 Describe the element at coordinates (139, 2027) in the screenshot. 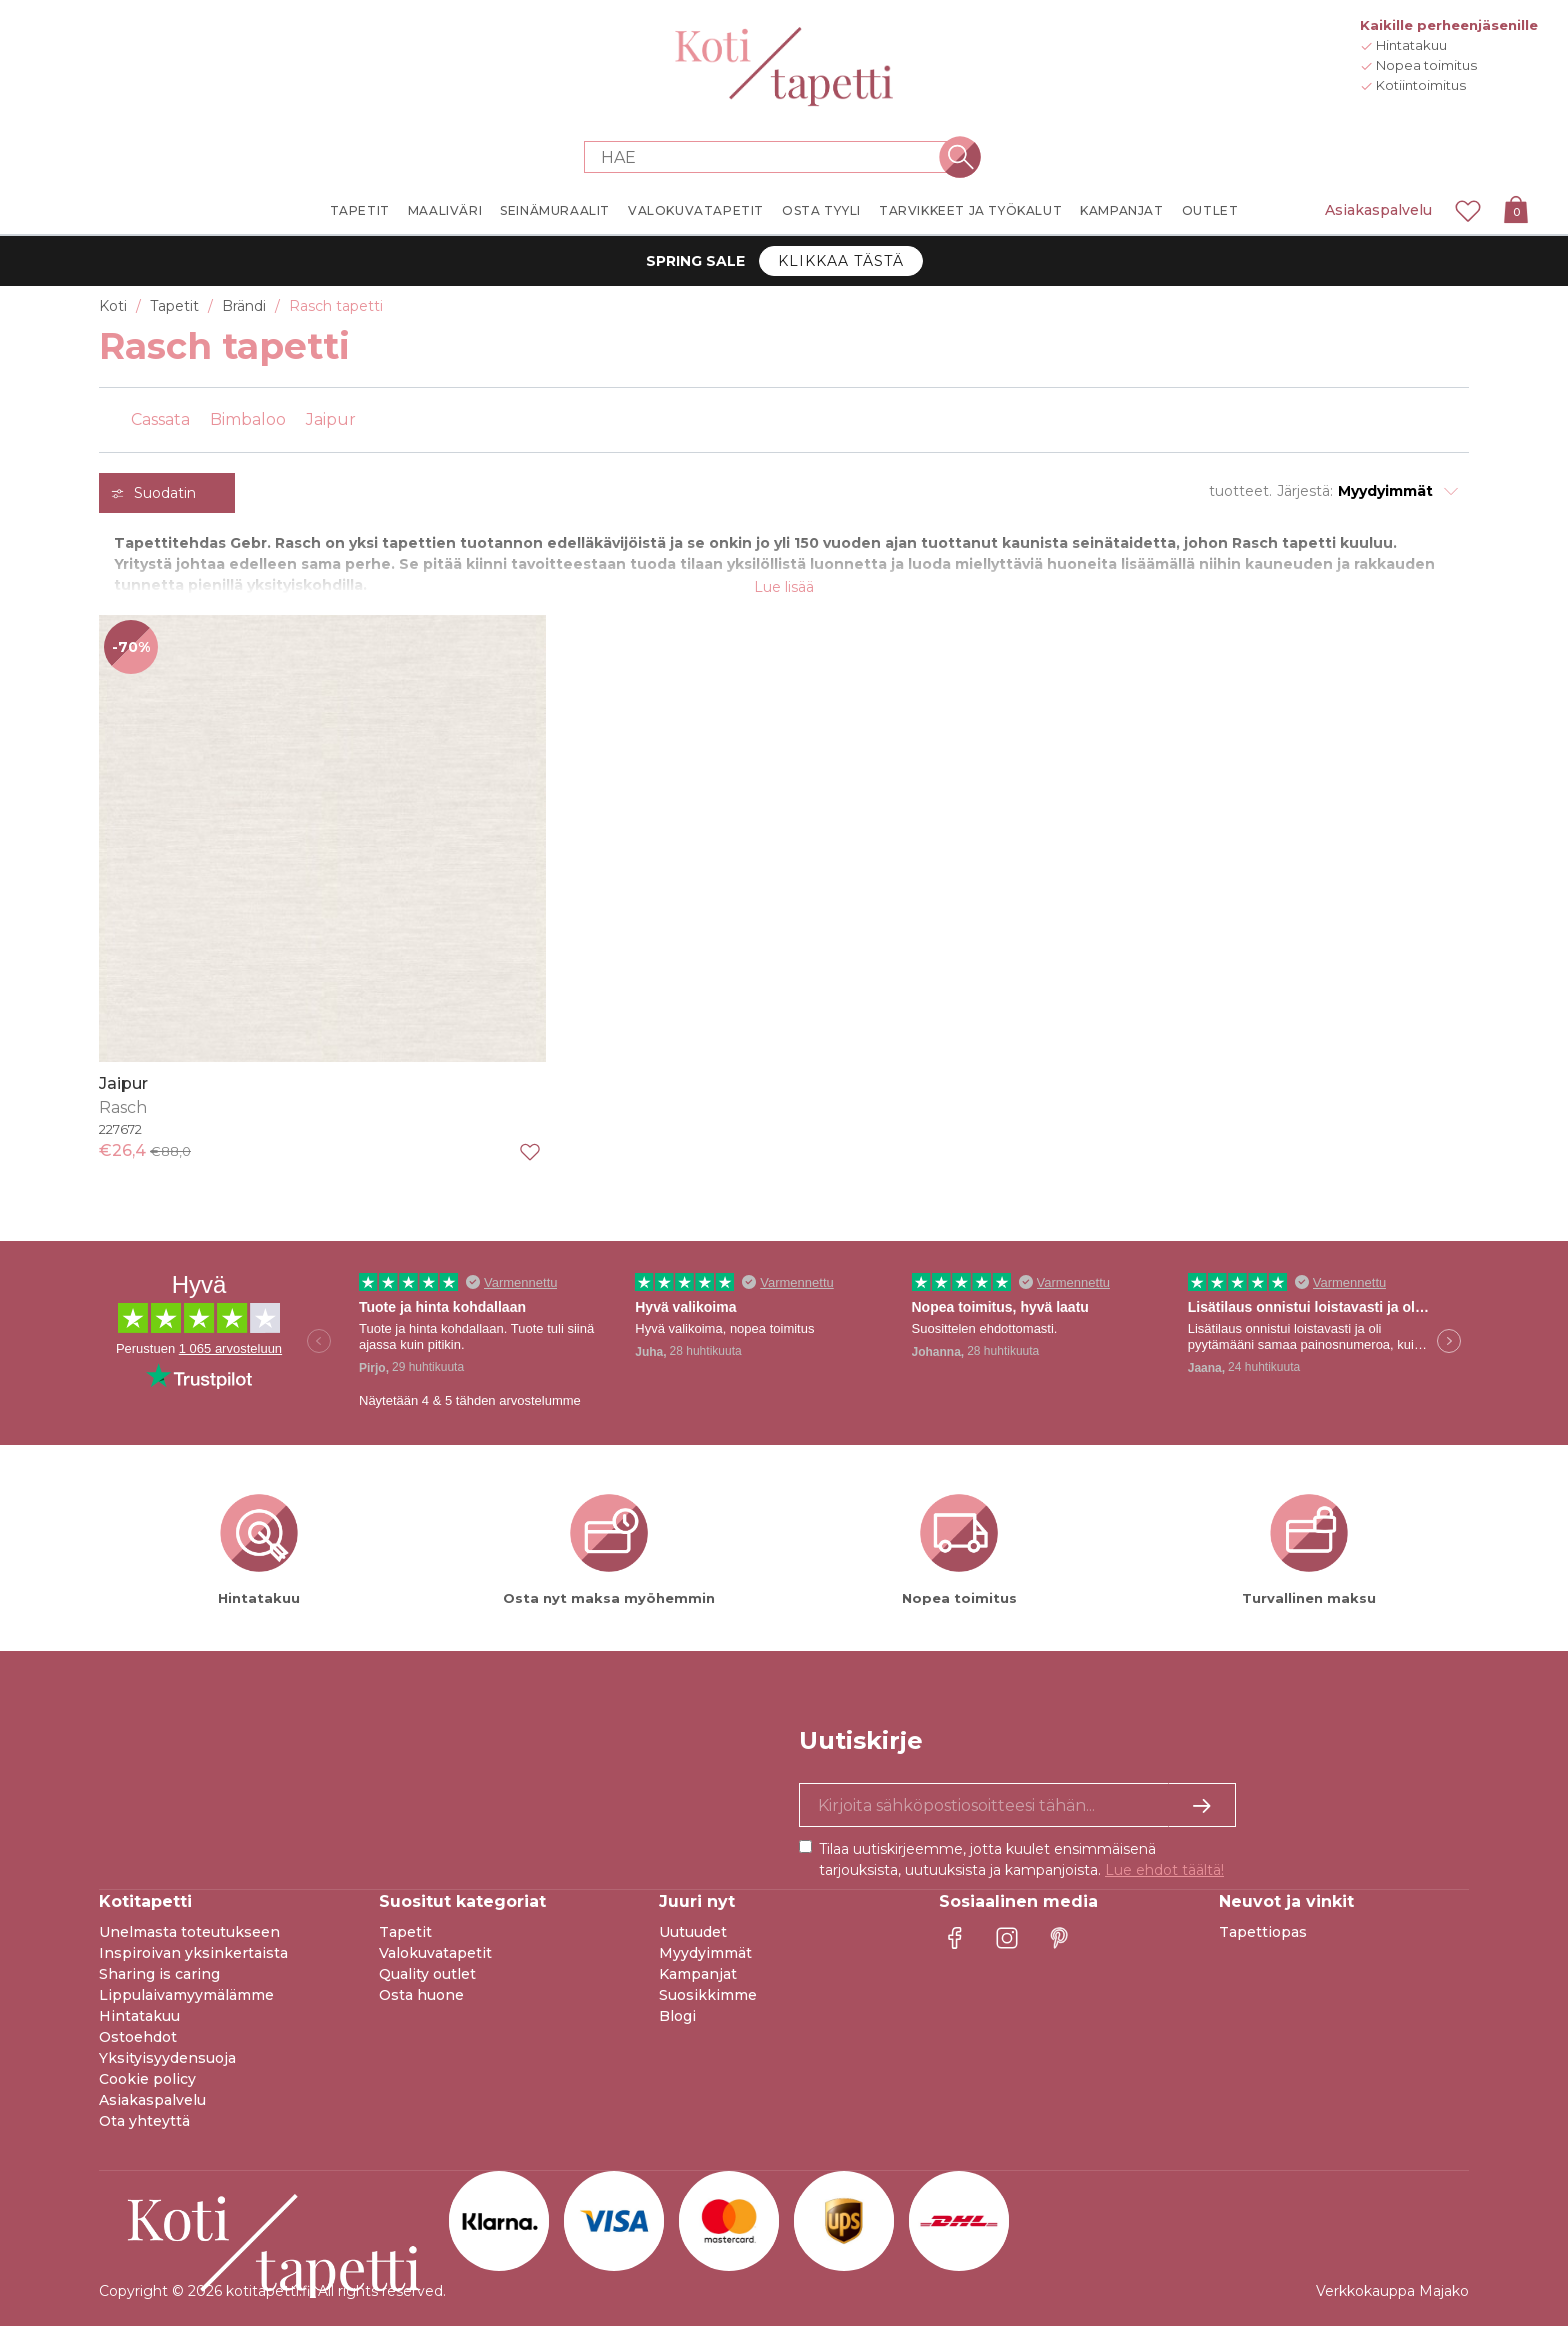

I see `Hintatakuu` at that location.